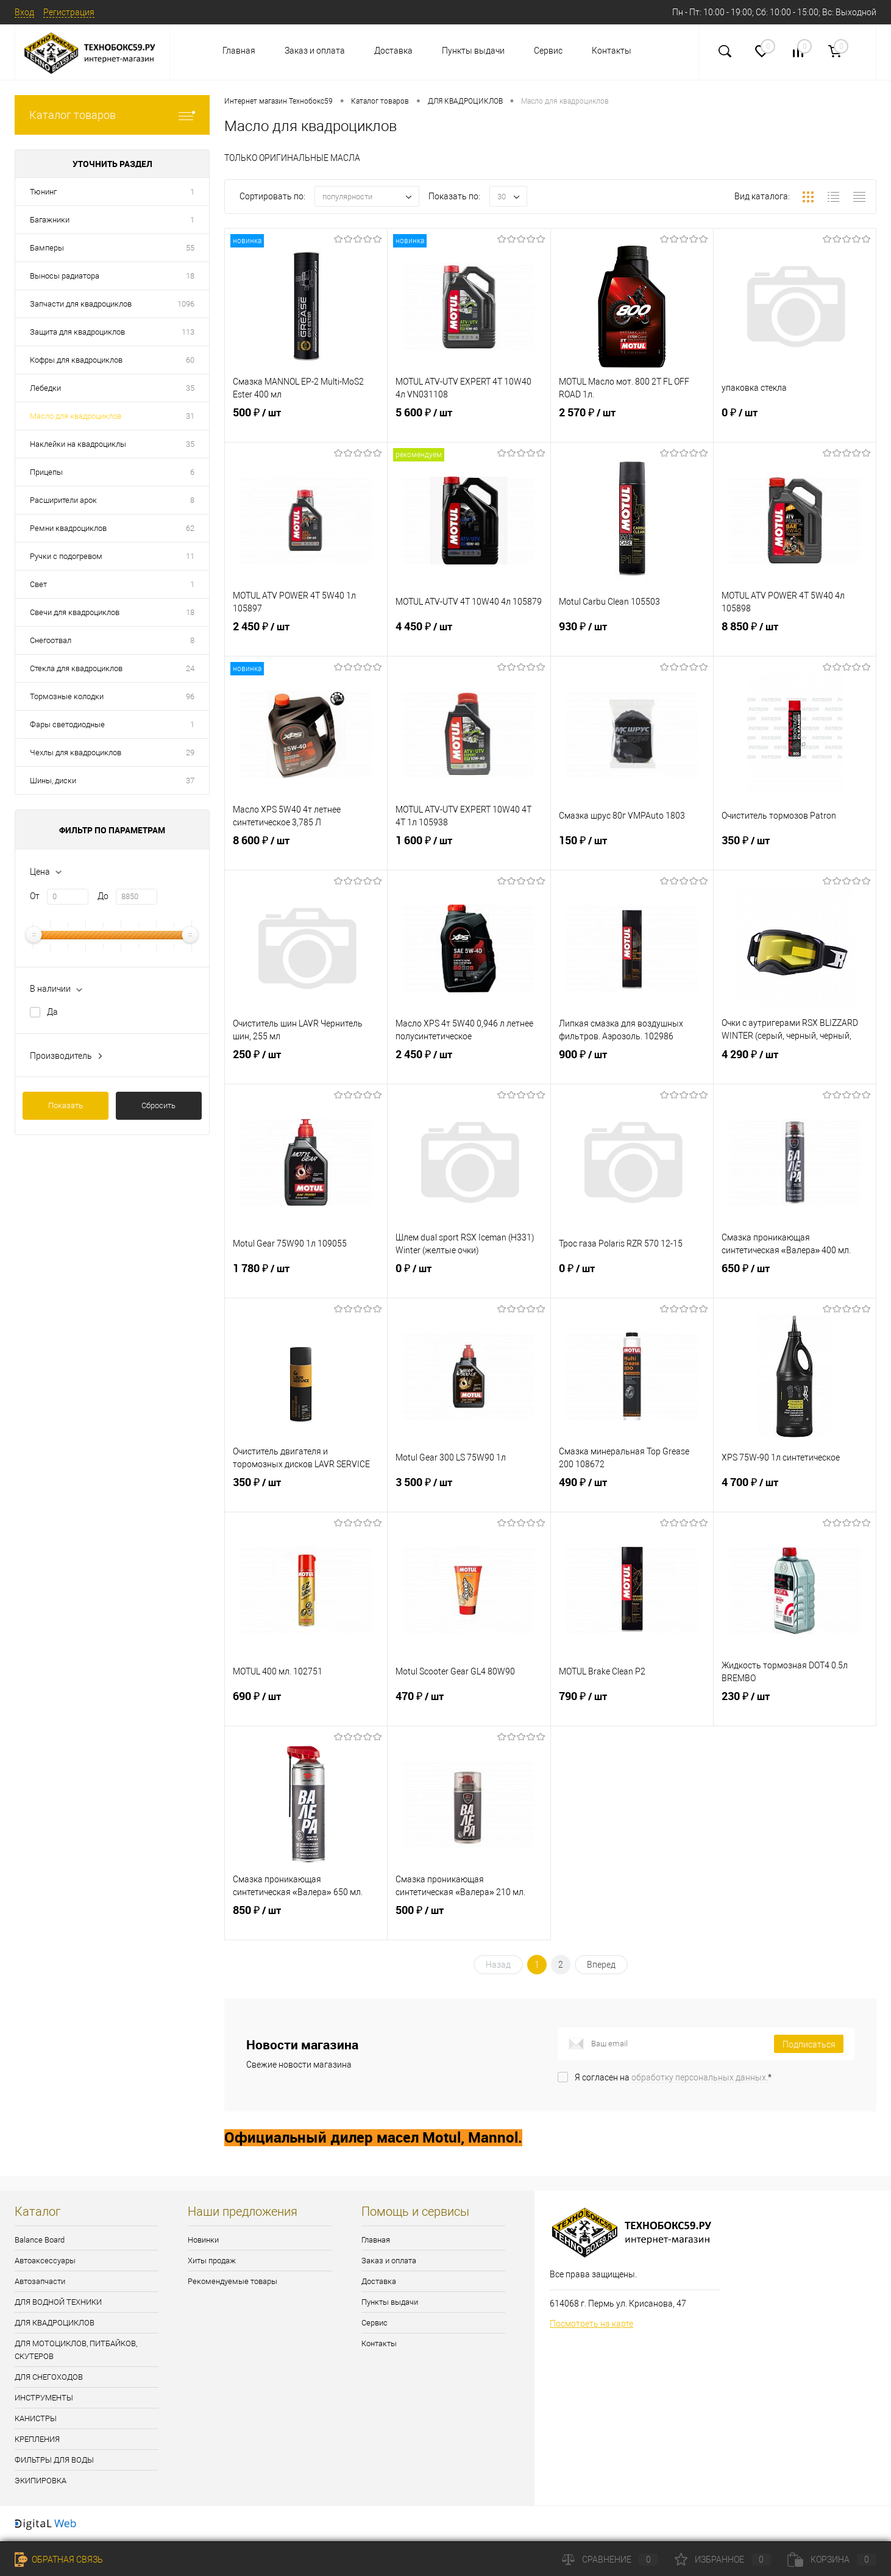 This screenshot has width=891, height=2576. Describe the element at coordinates (238, 50) in the screenshot. I see `Главная` at that location.